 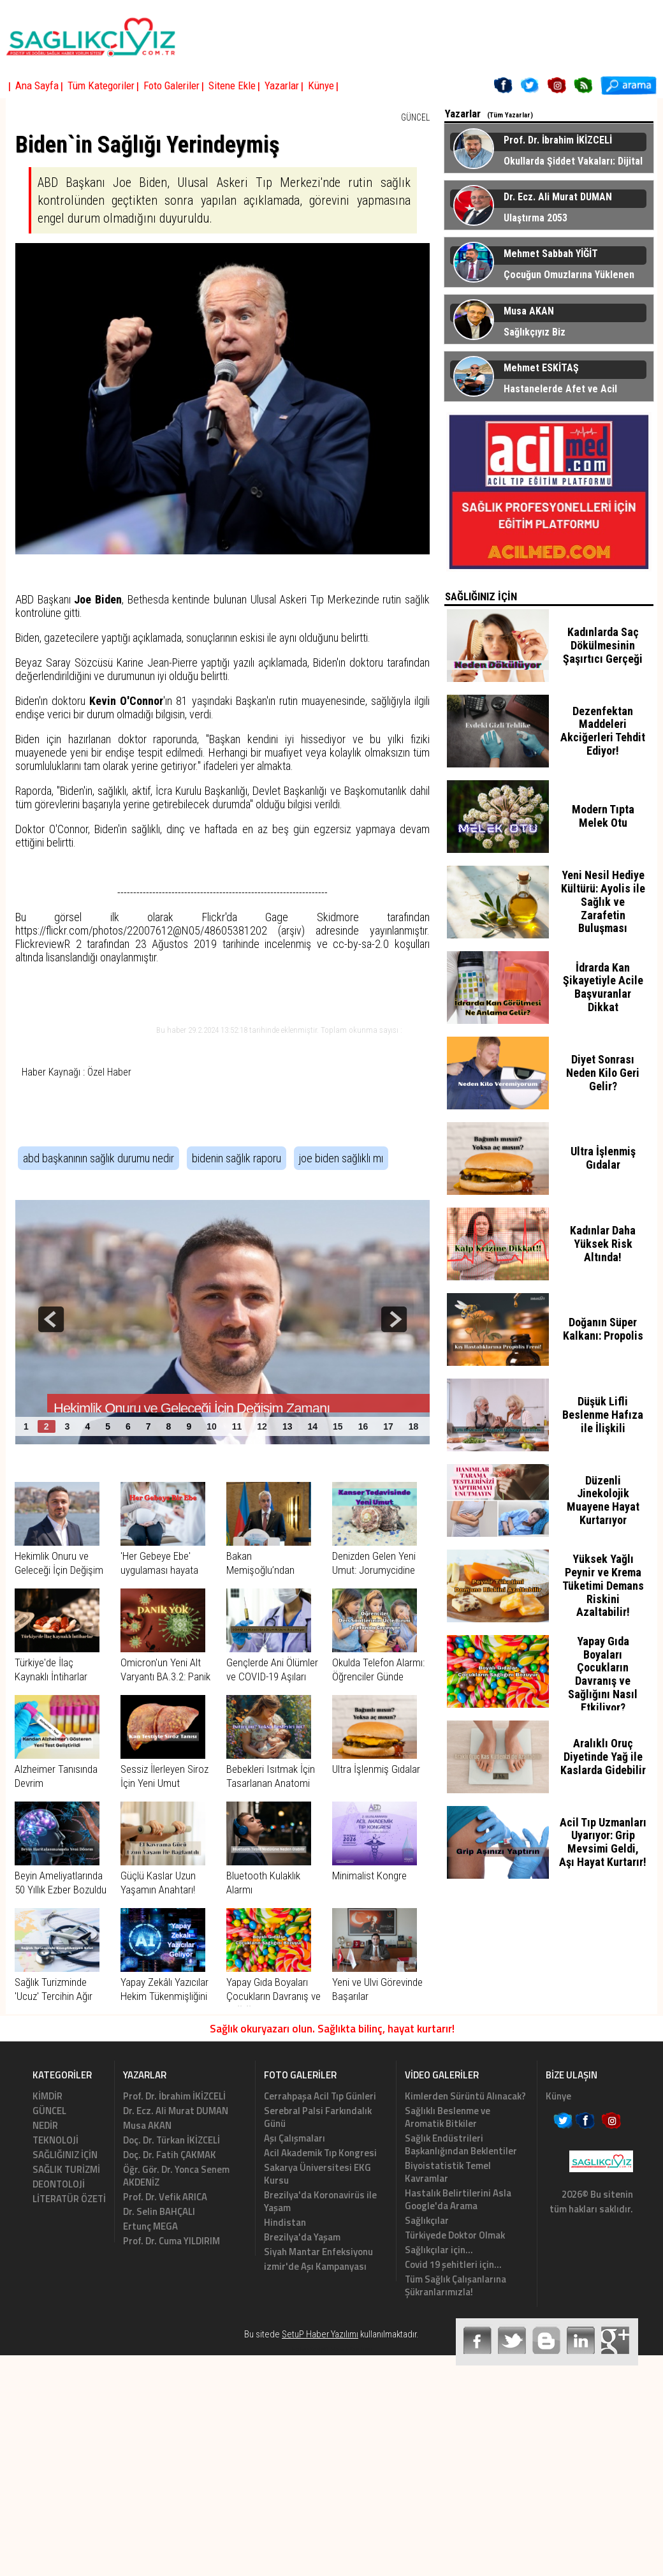 I want to click on Hekimlik Onuru ve Geleceği İçin Değişim Zamanı, so click(x=59, y=1570).